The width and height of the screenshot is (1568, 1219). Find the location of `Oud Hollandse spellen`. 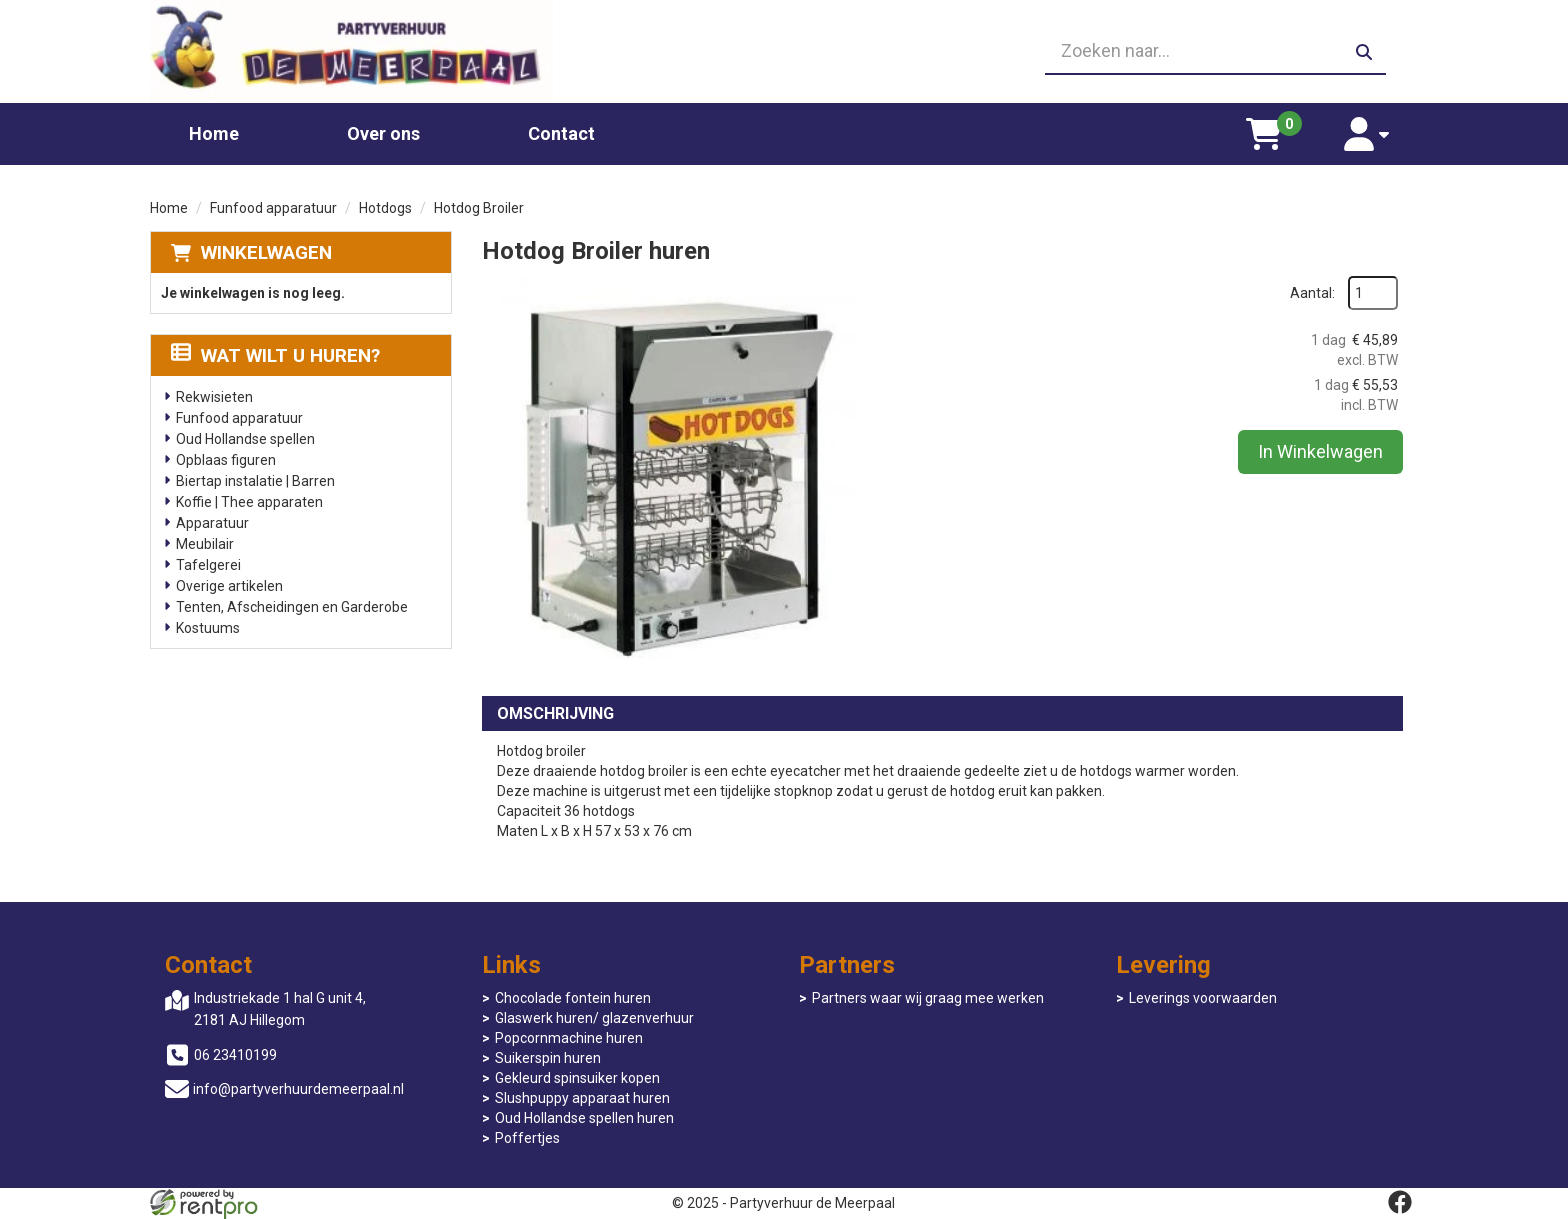

Oud Hollandse spellen is located at coordinates (245, 439).